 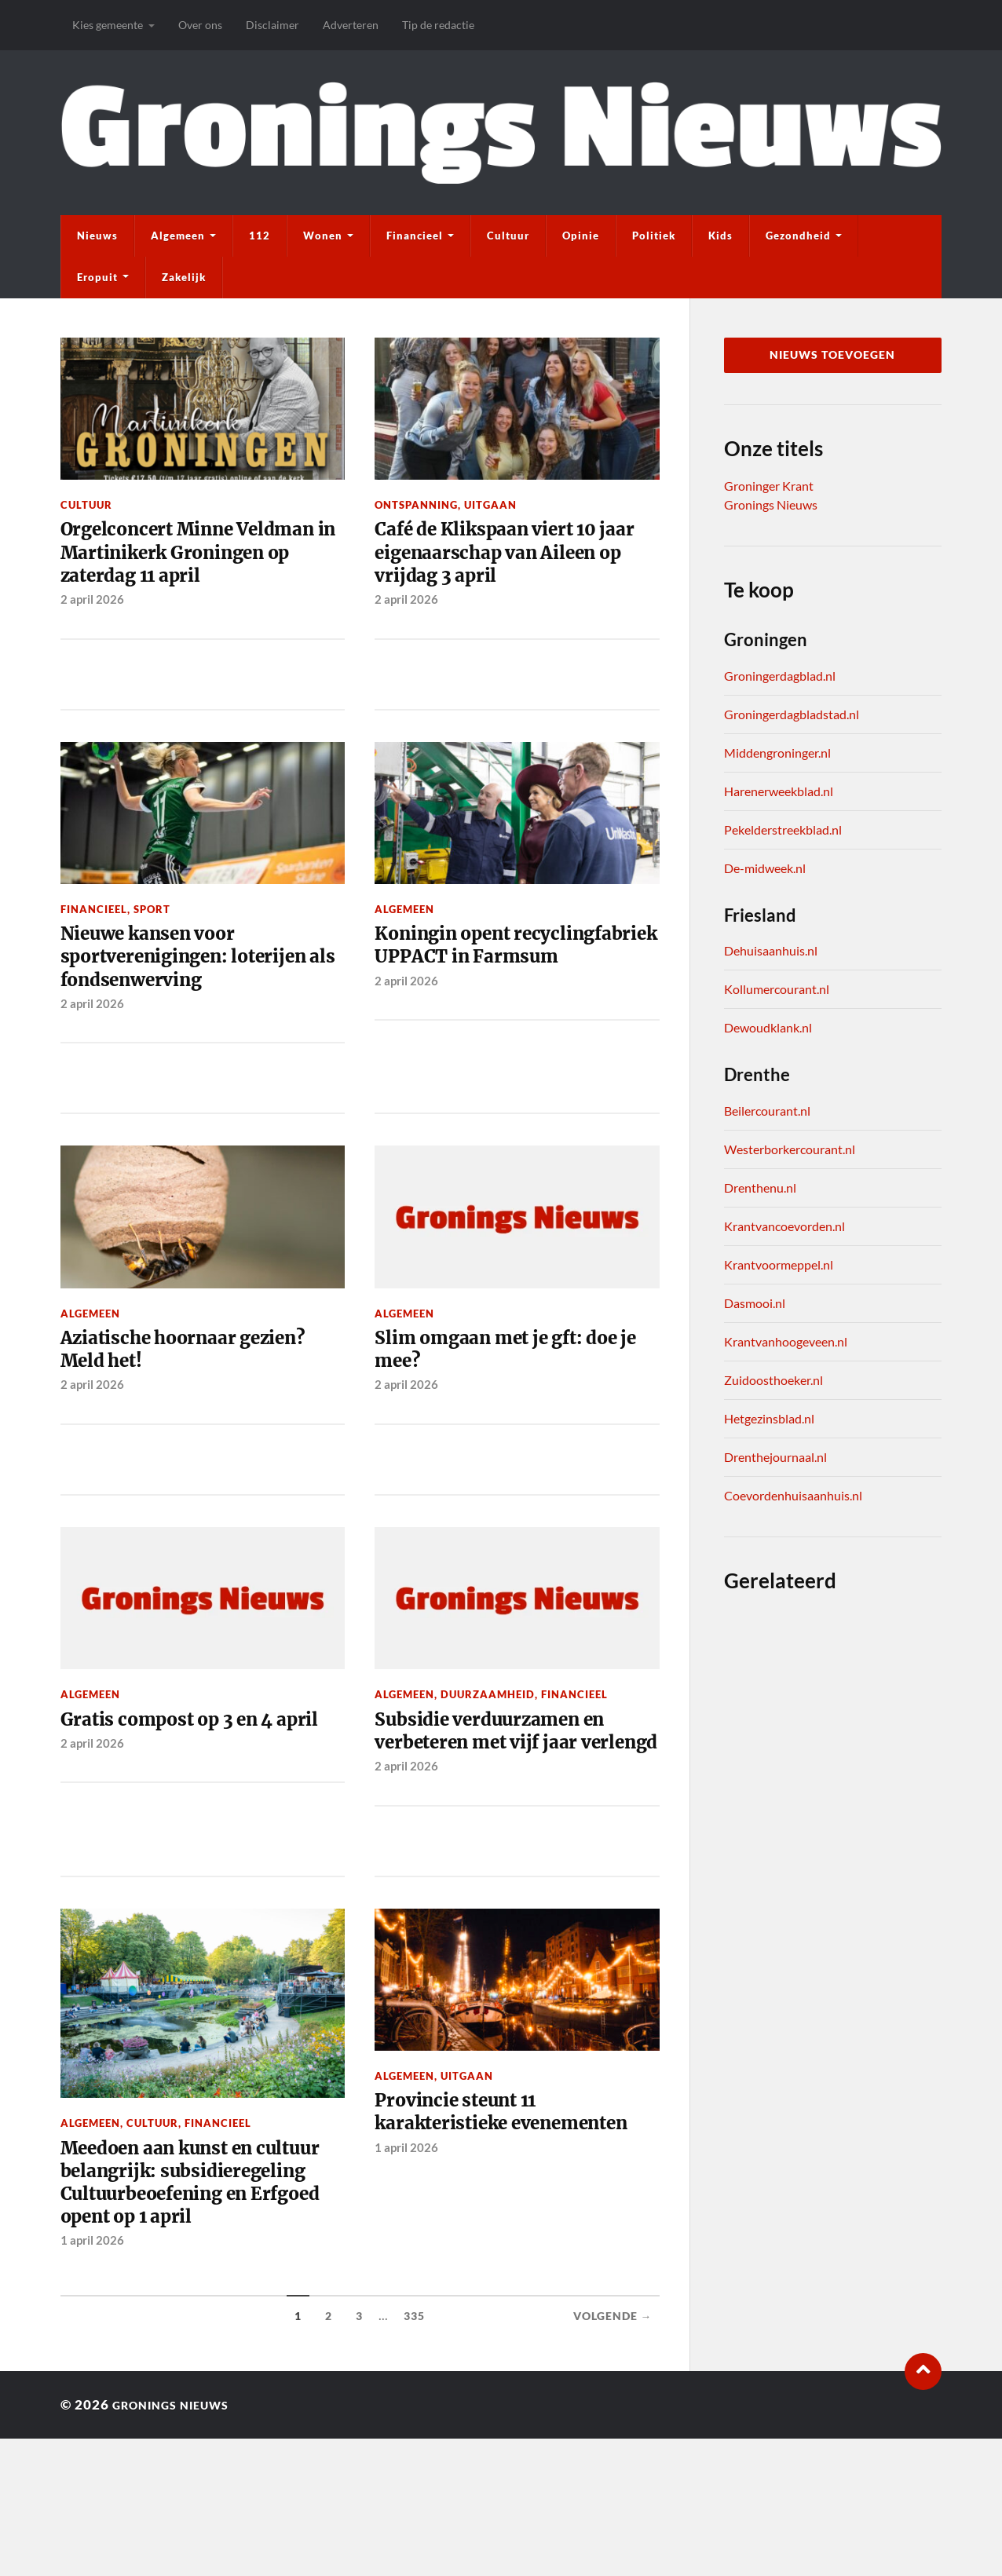 I want to click on Hetgezinsblad.nl, so click(x=769, y=1418).